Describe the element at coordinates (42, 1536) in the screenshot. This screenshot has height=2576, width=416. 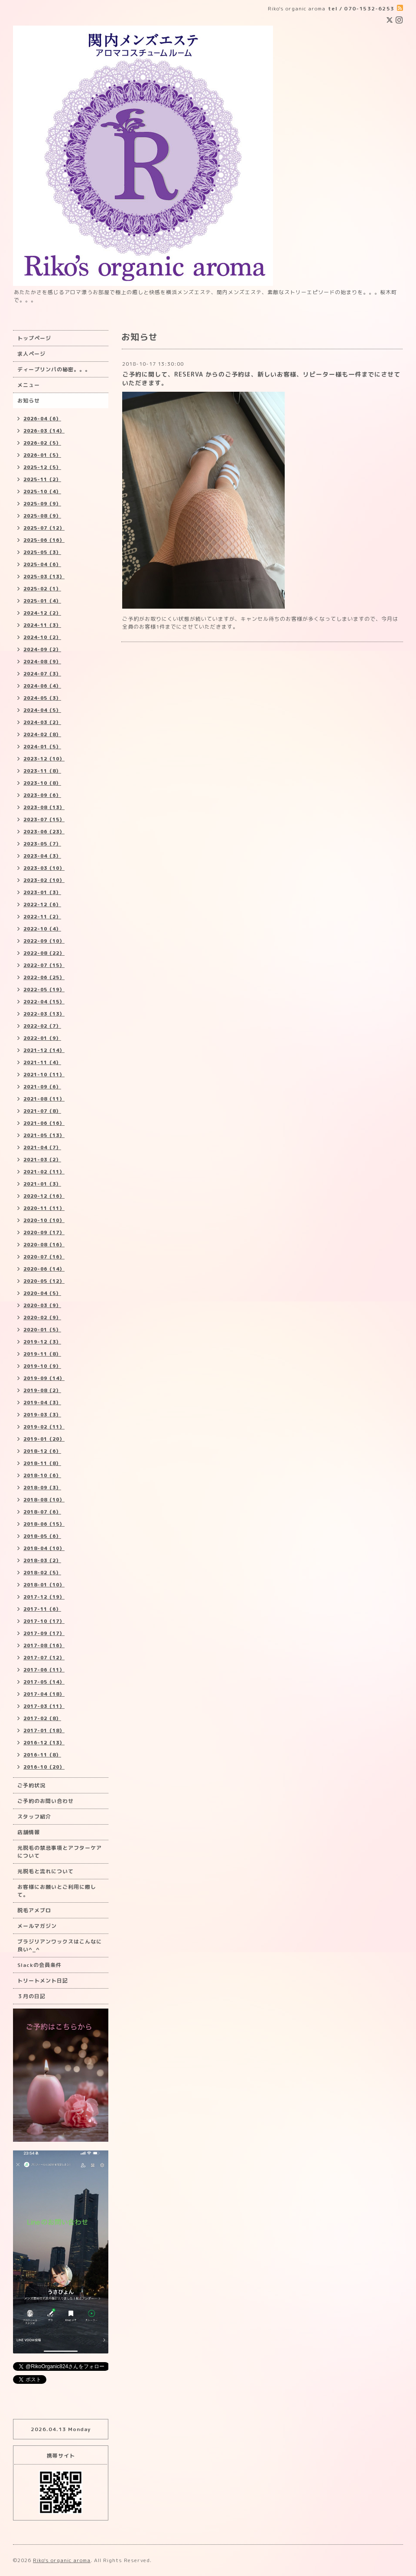
I see `2018-05（6）` at that location.